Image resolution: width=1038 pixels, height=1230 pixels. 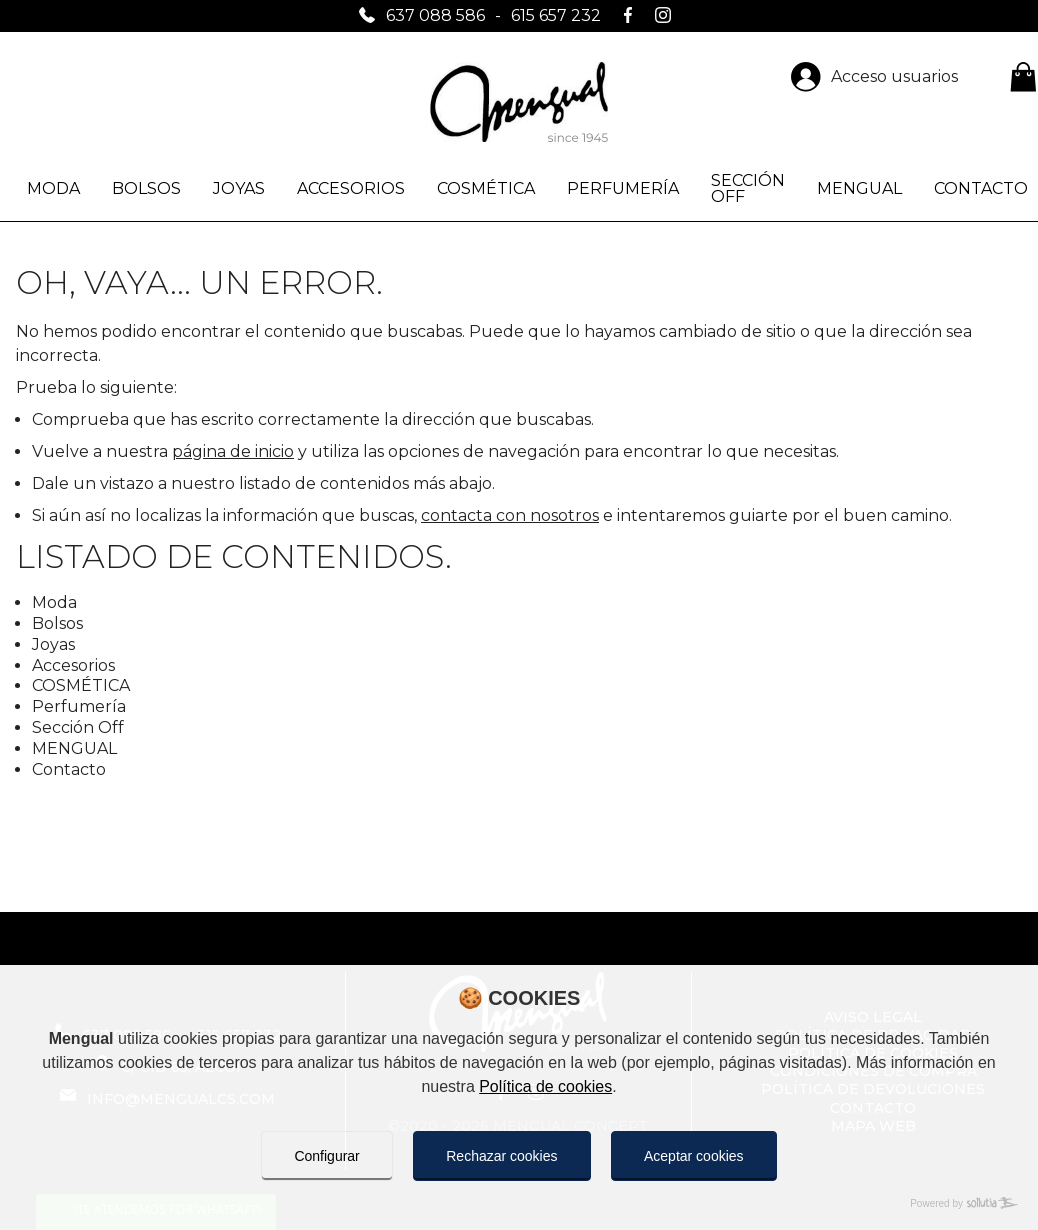 What do you see at coordinates (233, 451) in the screenshot?
I see `página de inicio` at bounding box center [233, 451].